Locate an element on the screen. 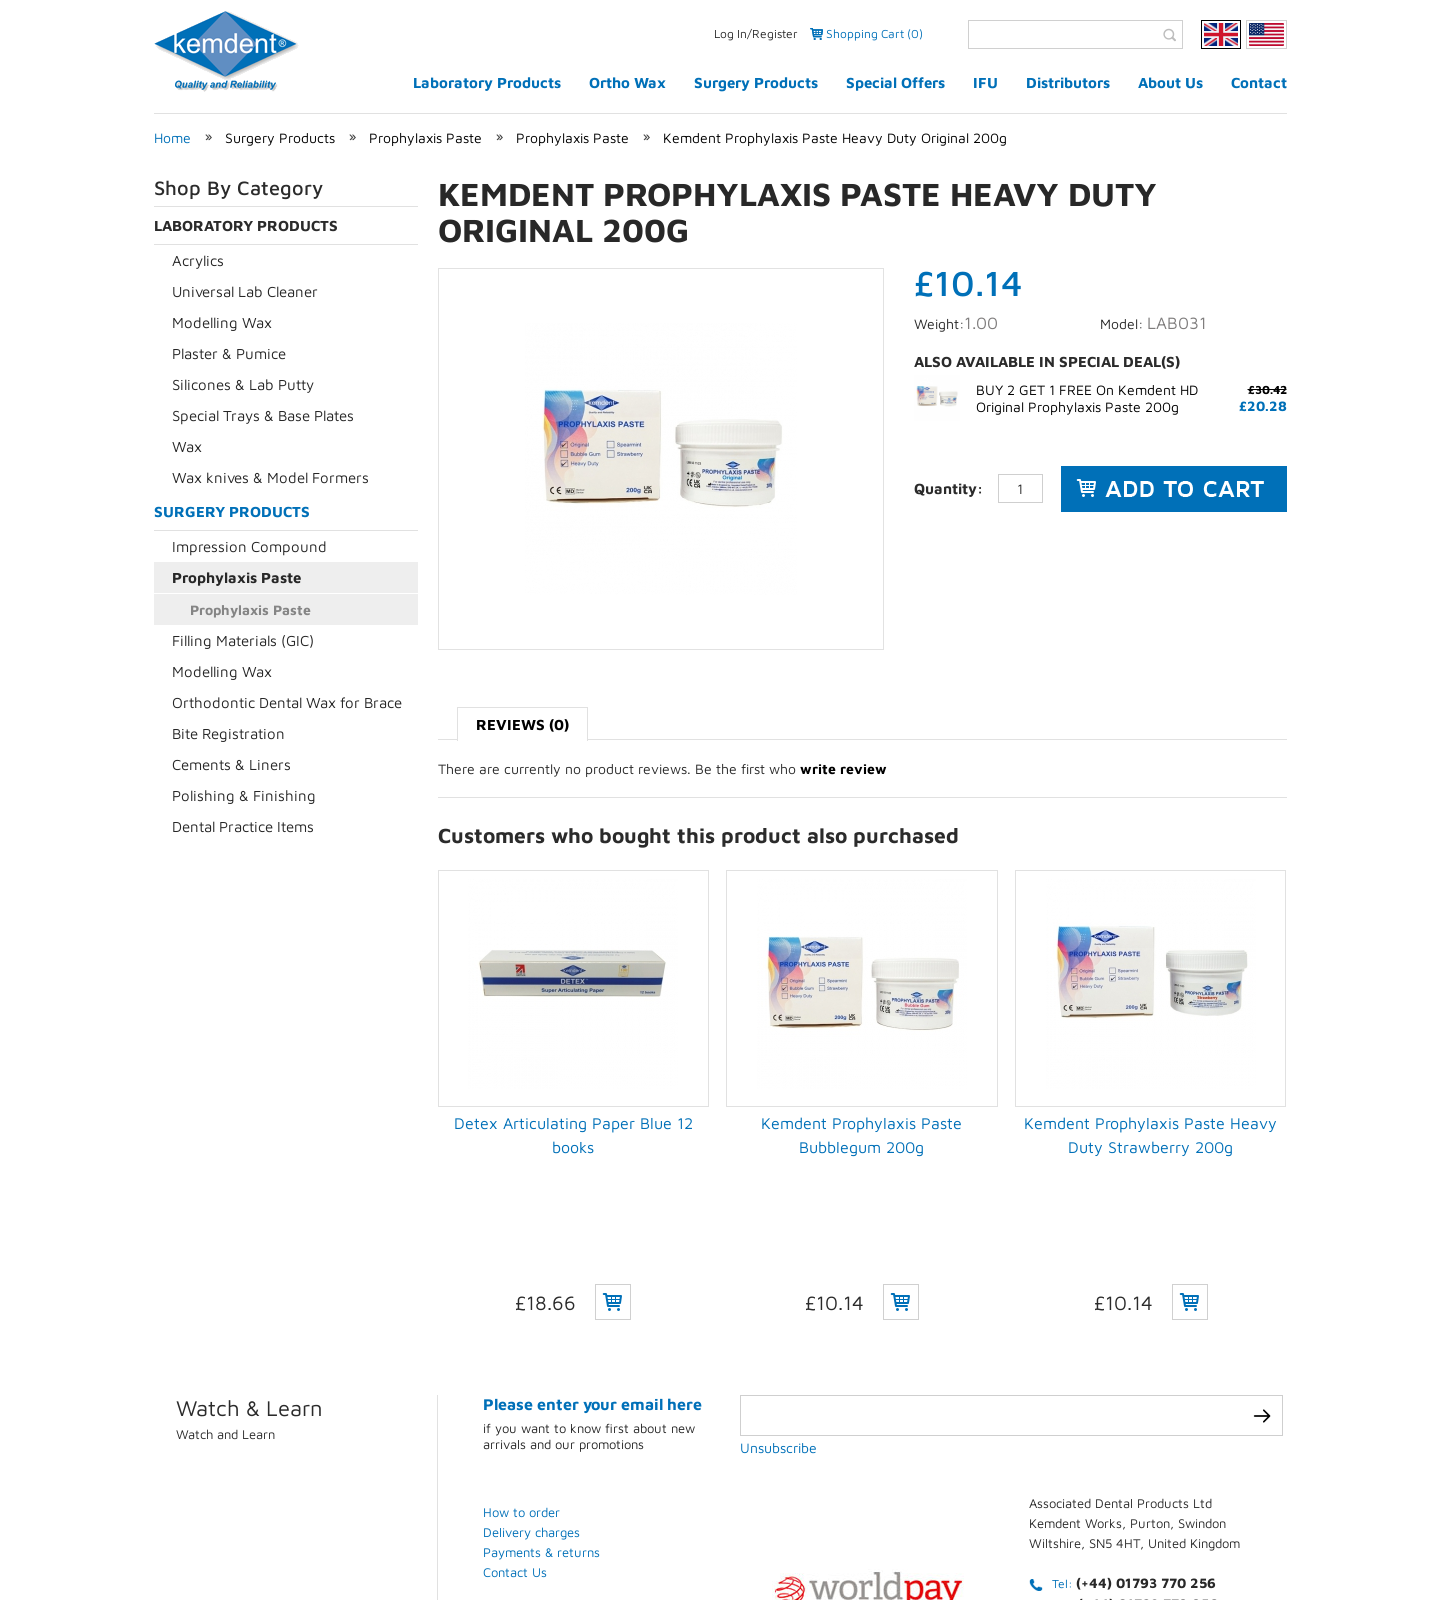 This screenshot has height=1600, width=1440. Contact Us is located at coordinates (515, 1429).